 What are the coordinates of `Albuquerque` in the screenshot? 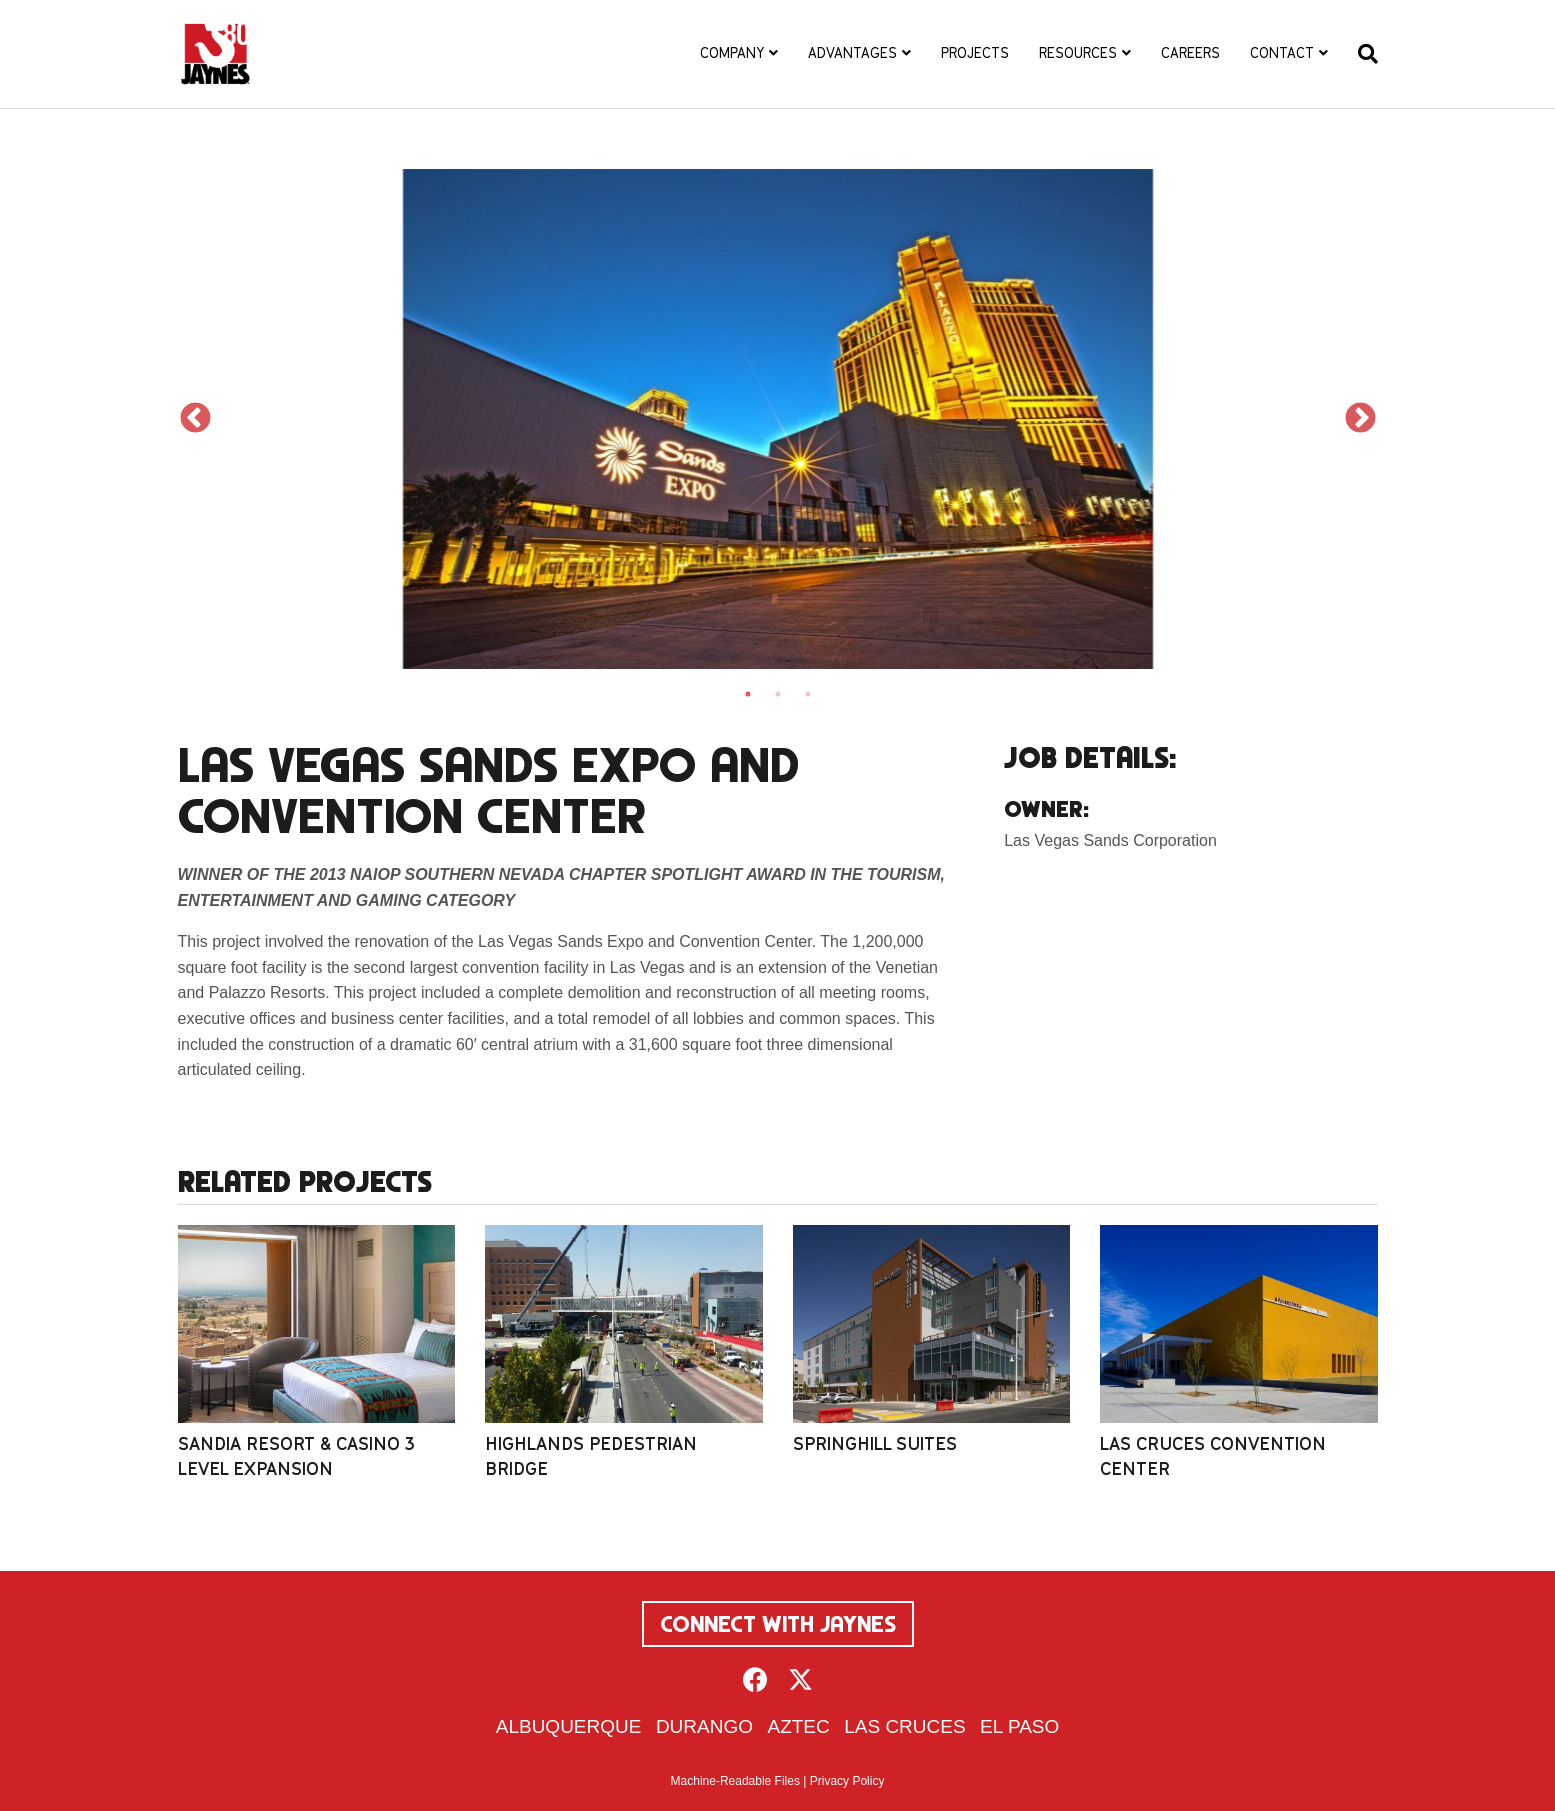 It's located at (569, 1726).